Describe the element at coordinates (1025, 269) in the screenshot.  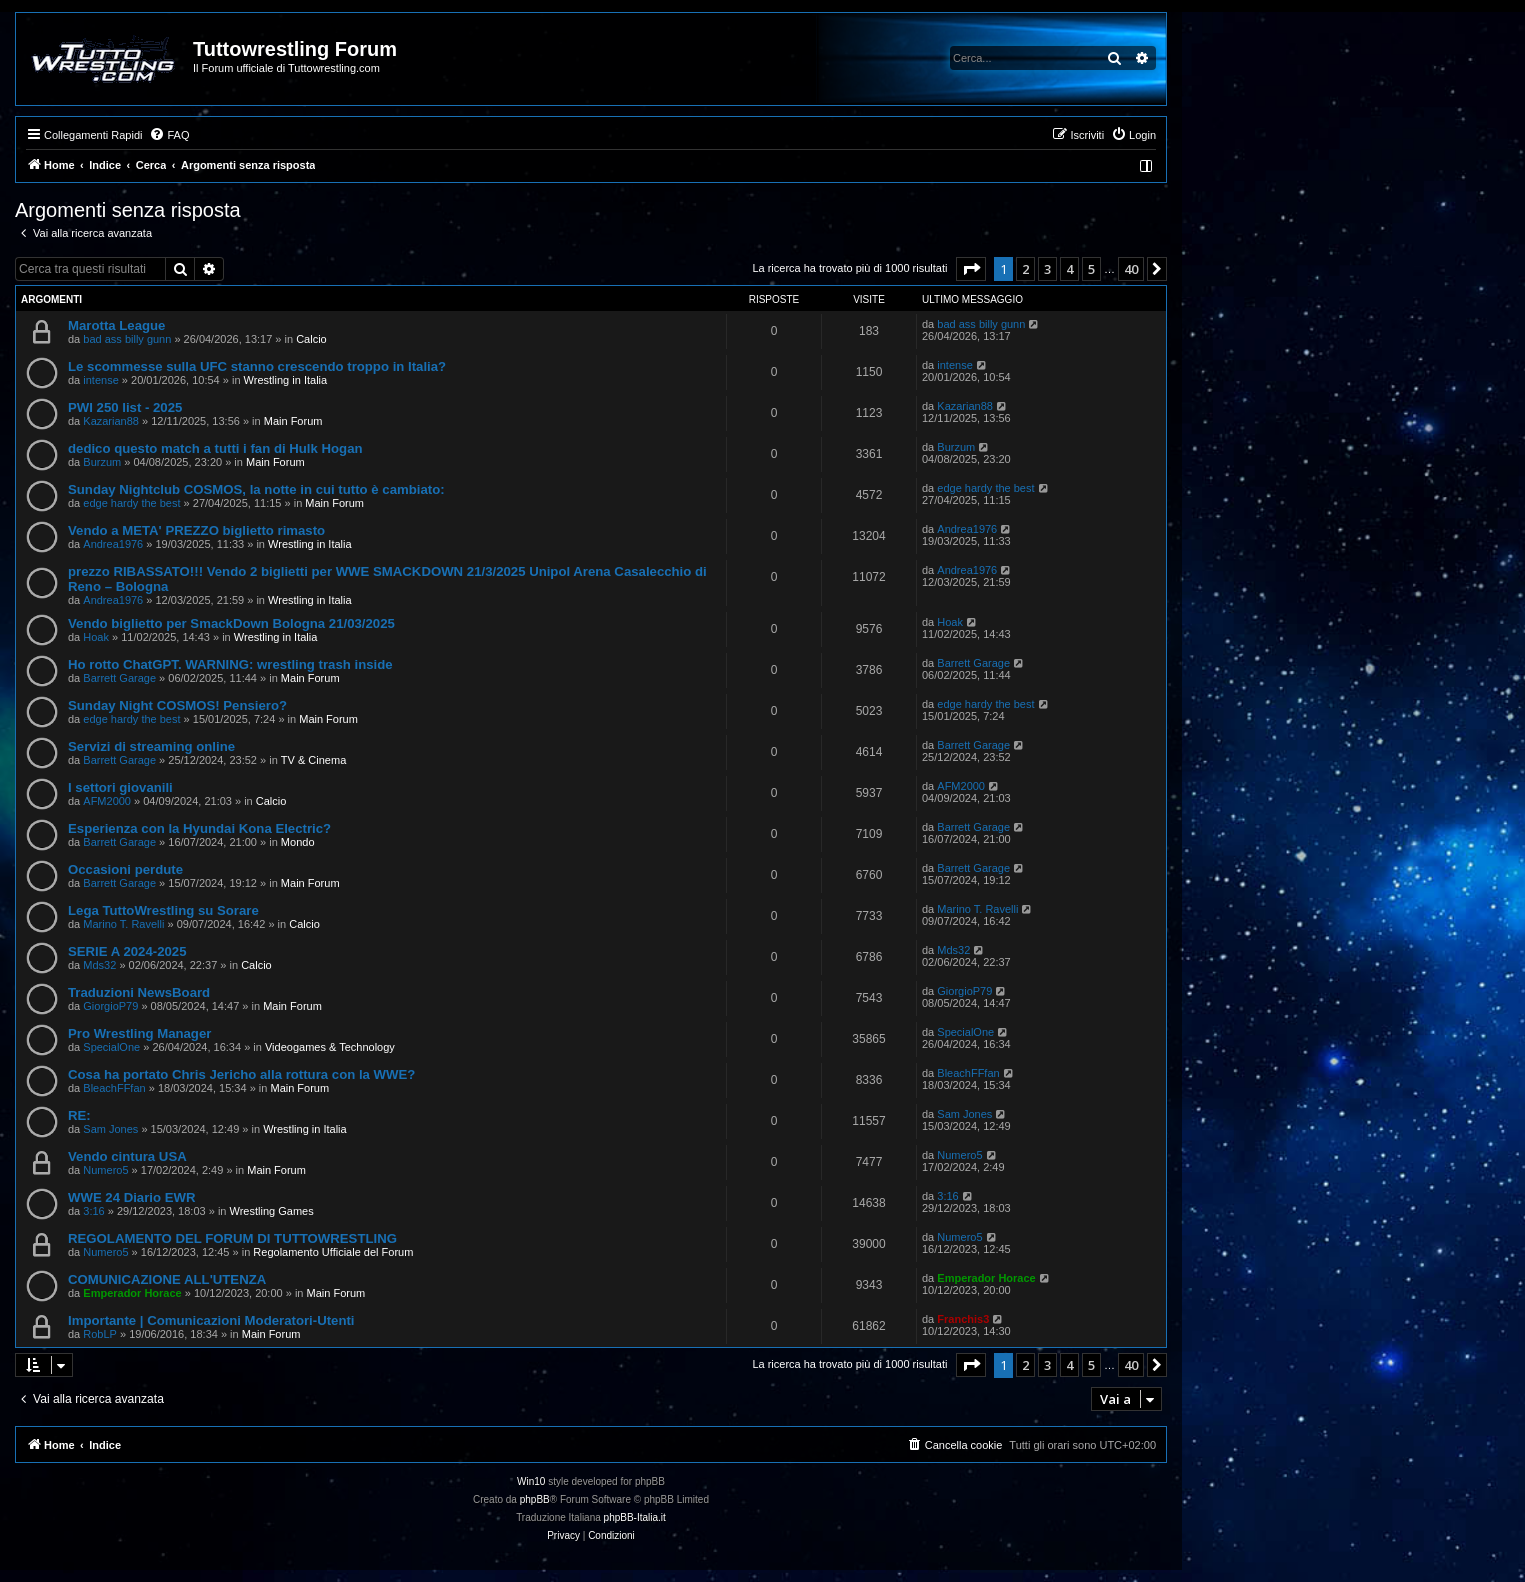
I see `2 [button]` at that location.